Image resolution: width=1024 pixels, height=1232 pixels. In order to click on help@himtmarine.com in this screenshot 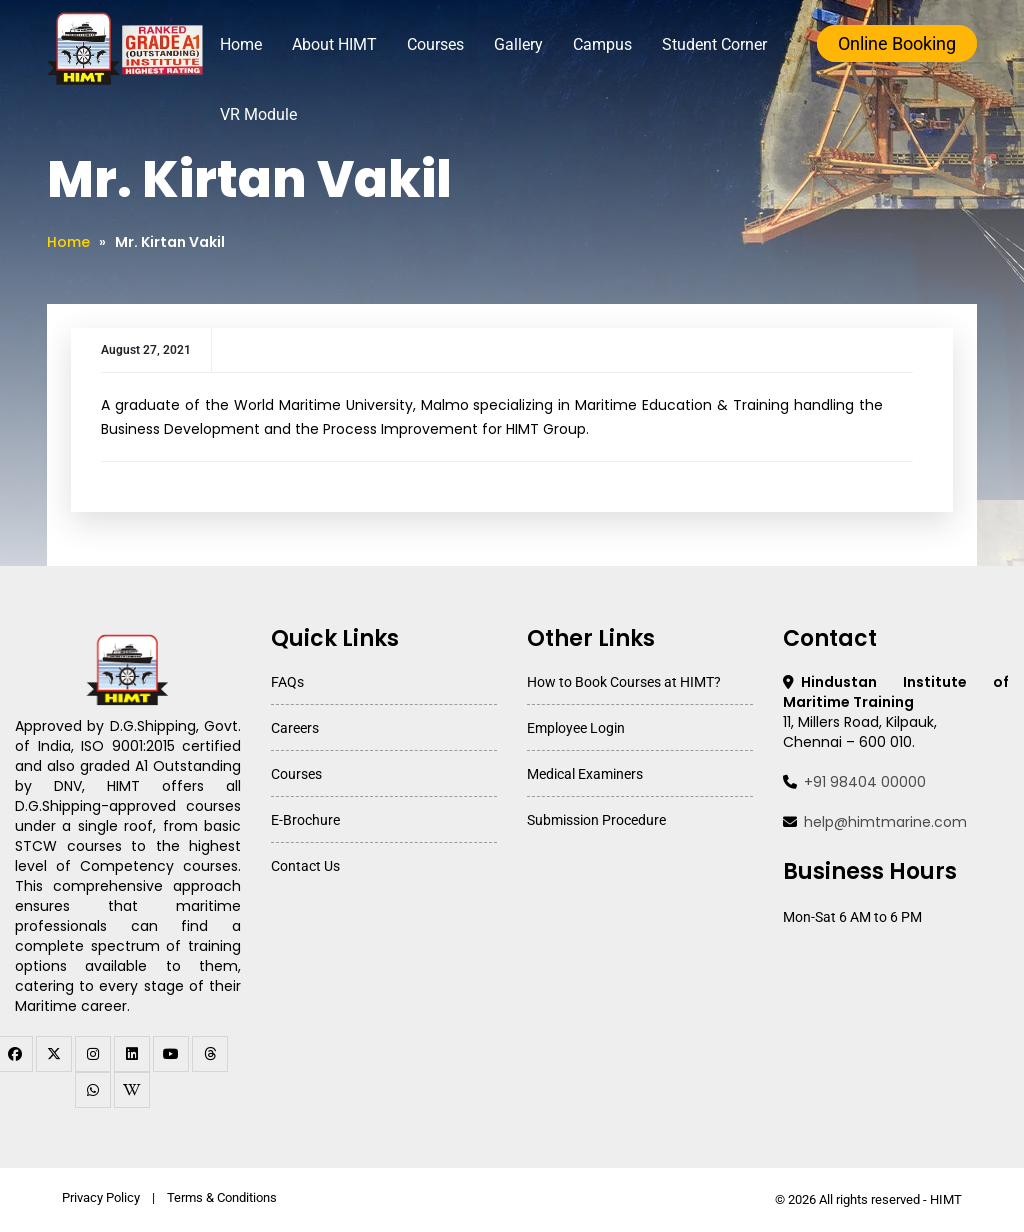, I will do `click(885, 822)`.